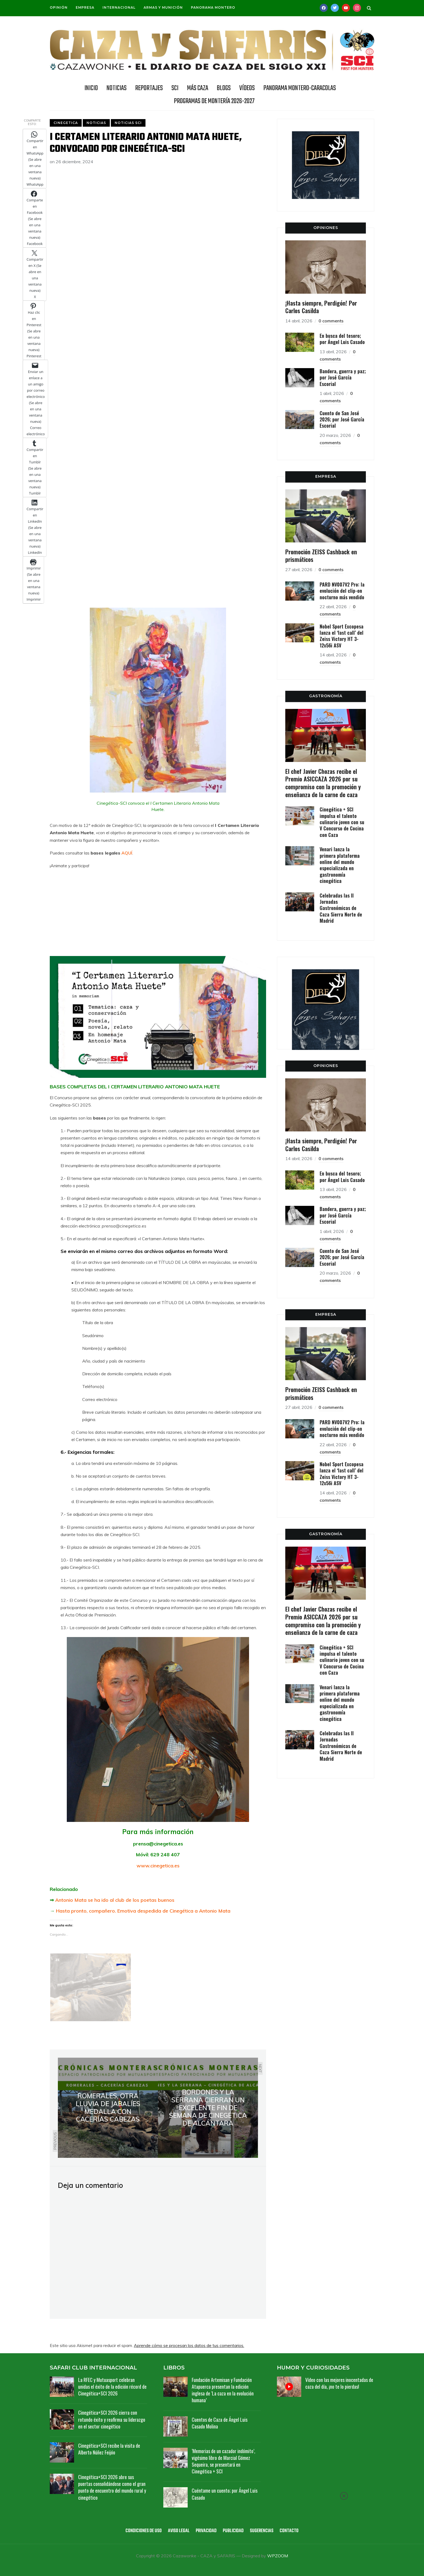 The image size is (424, 2576). Describe the element at coordinates (325, 476) in the screenshot. I see `EMPRESA` at that location.